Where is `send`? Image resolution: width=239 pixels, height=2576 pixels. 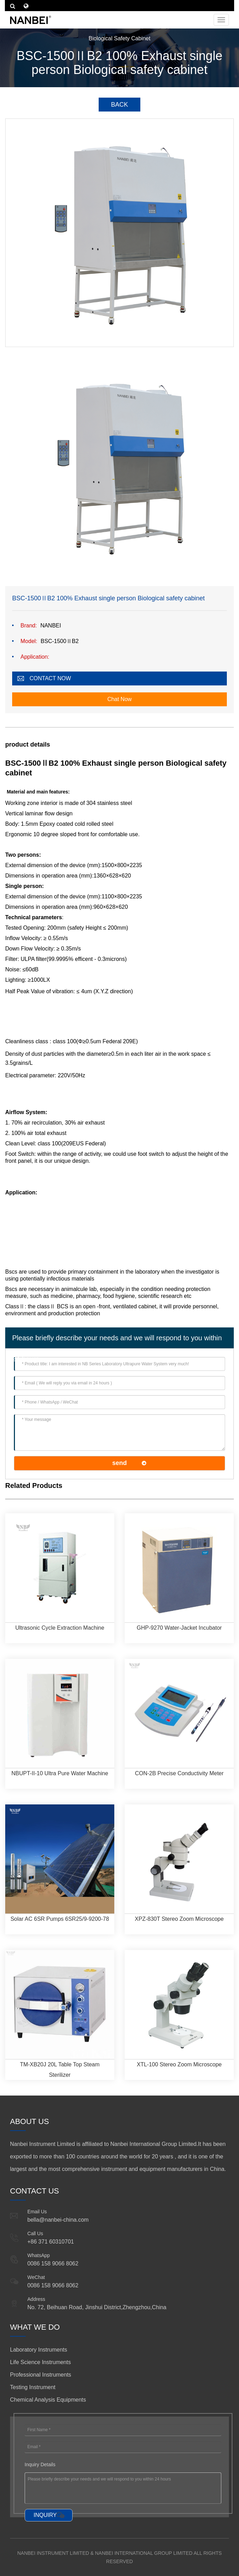
send is located at coordinates (119, 1462).